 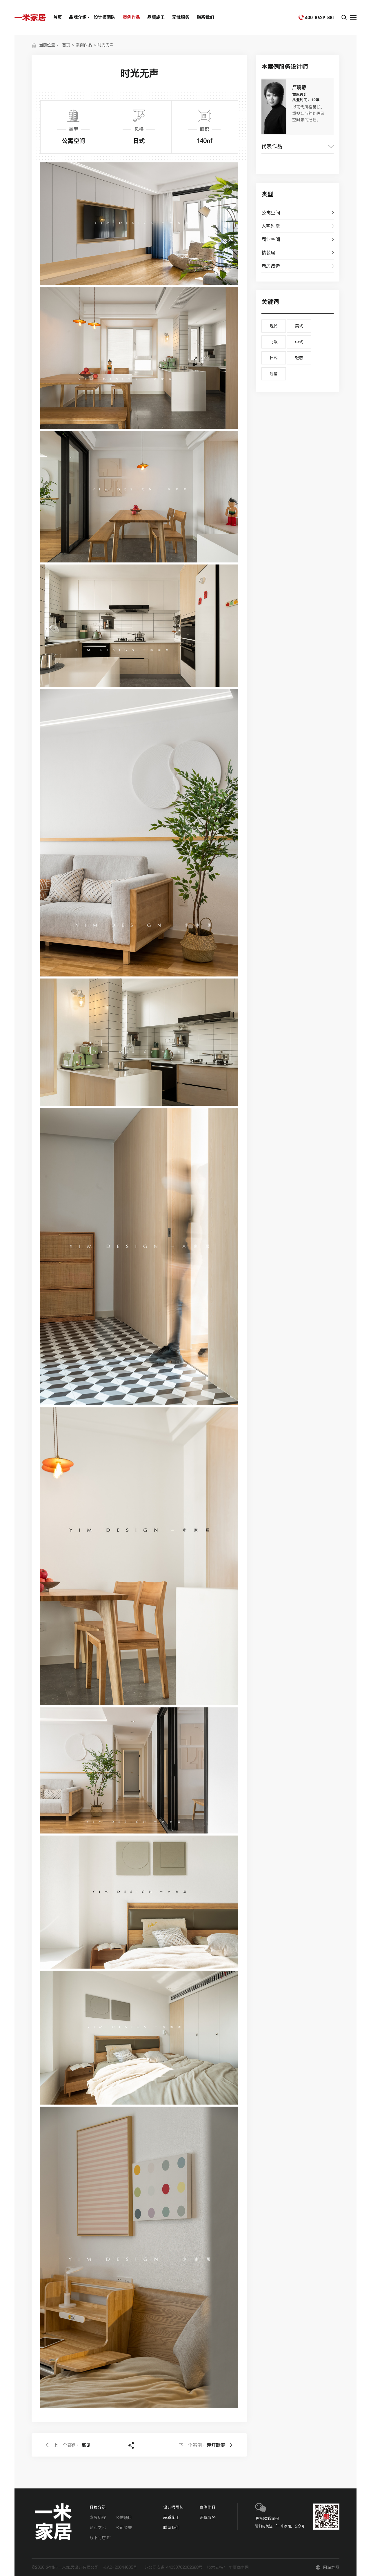 I want to click on 400-8629-881, so click(x=320, y=17).